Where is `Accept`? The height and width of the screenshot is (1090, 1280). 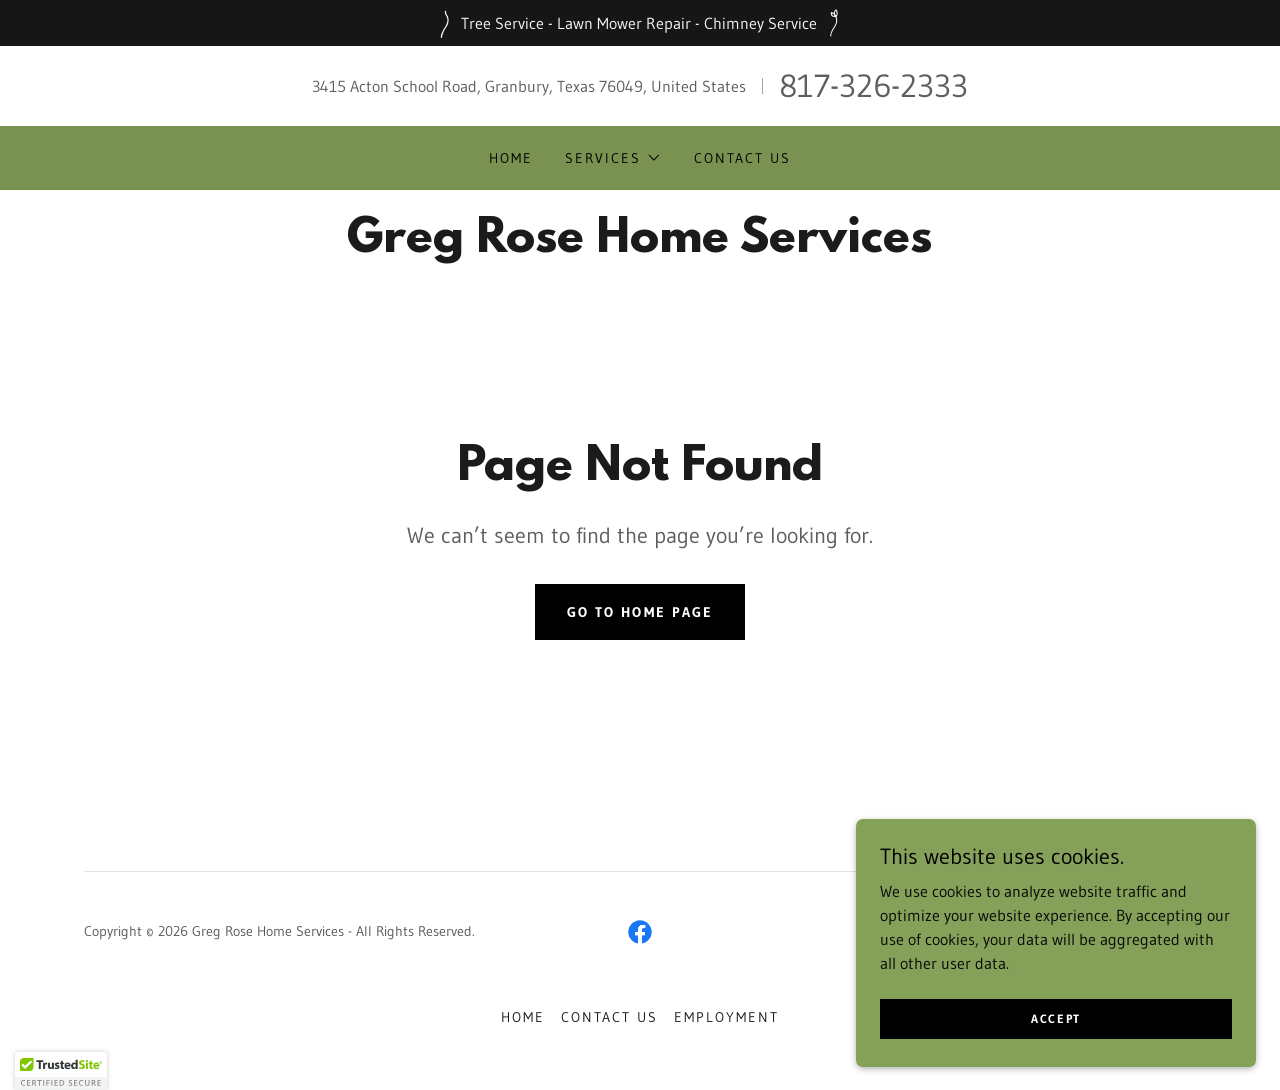 Accept is located at coordinates (1056, 1018).